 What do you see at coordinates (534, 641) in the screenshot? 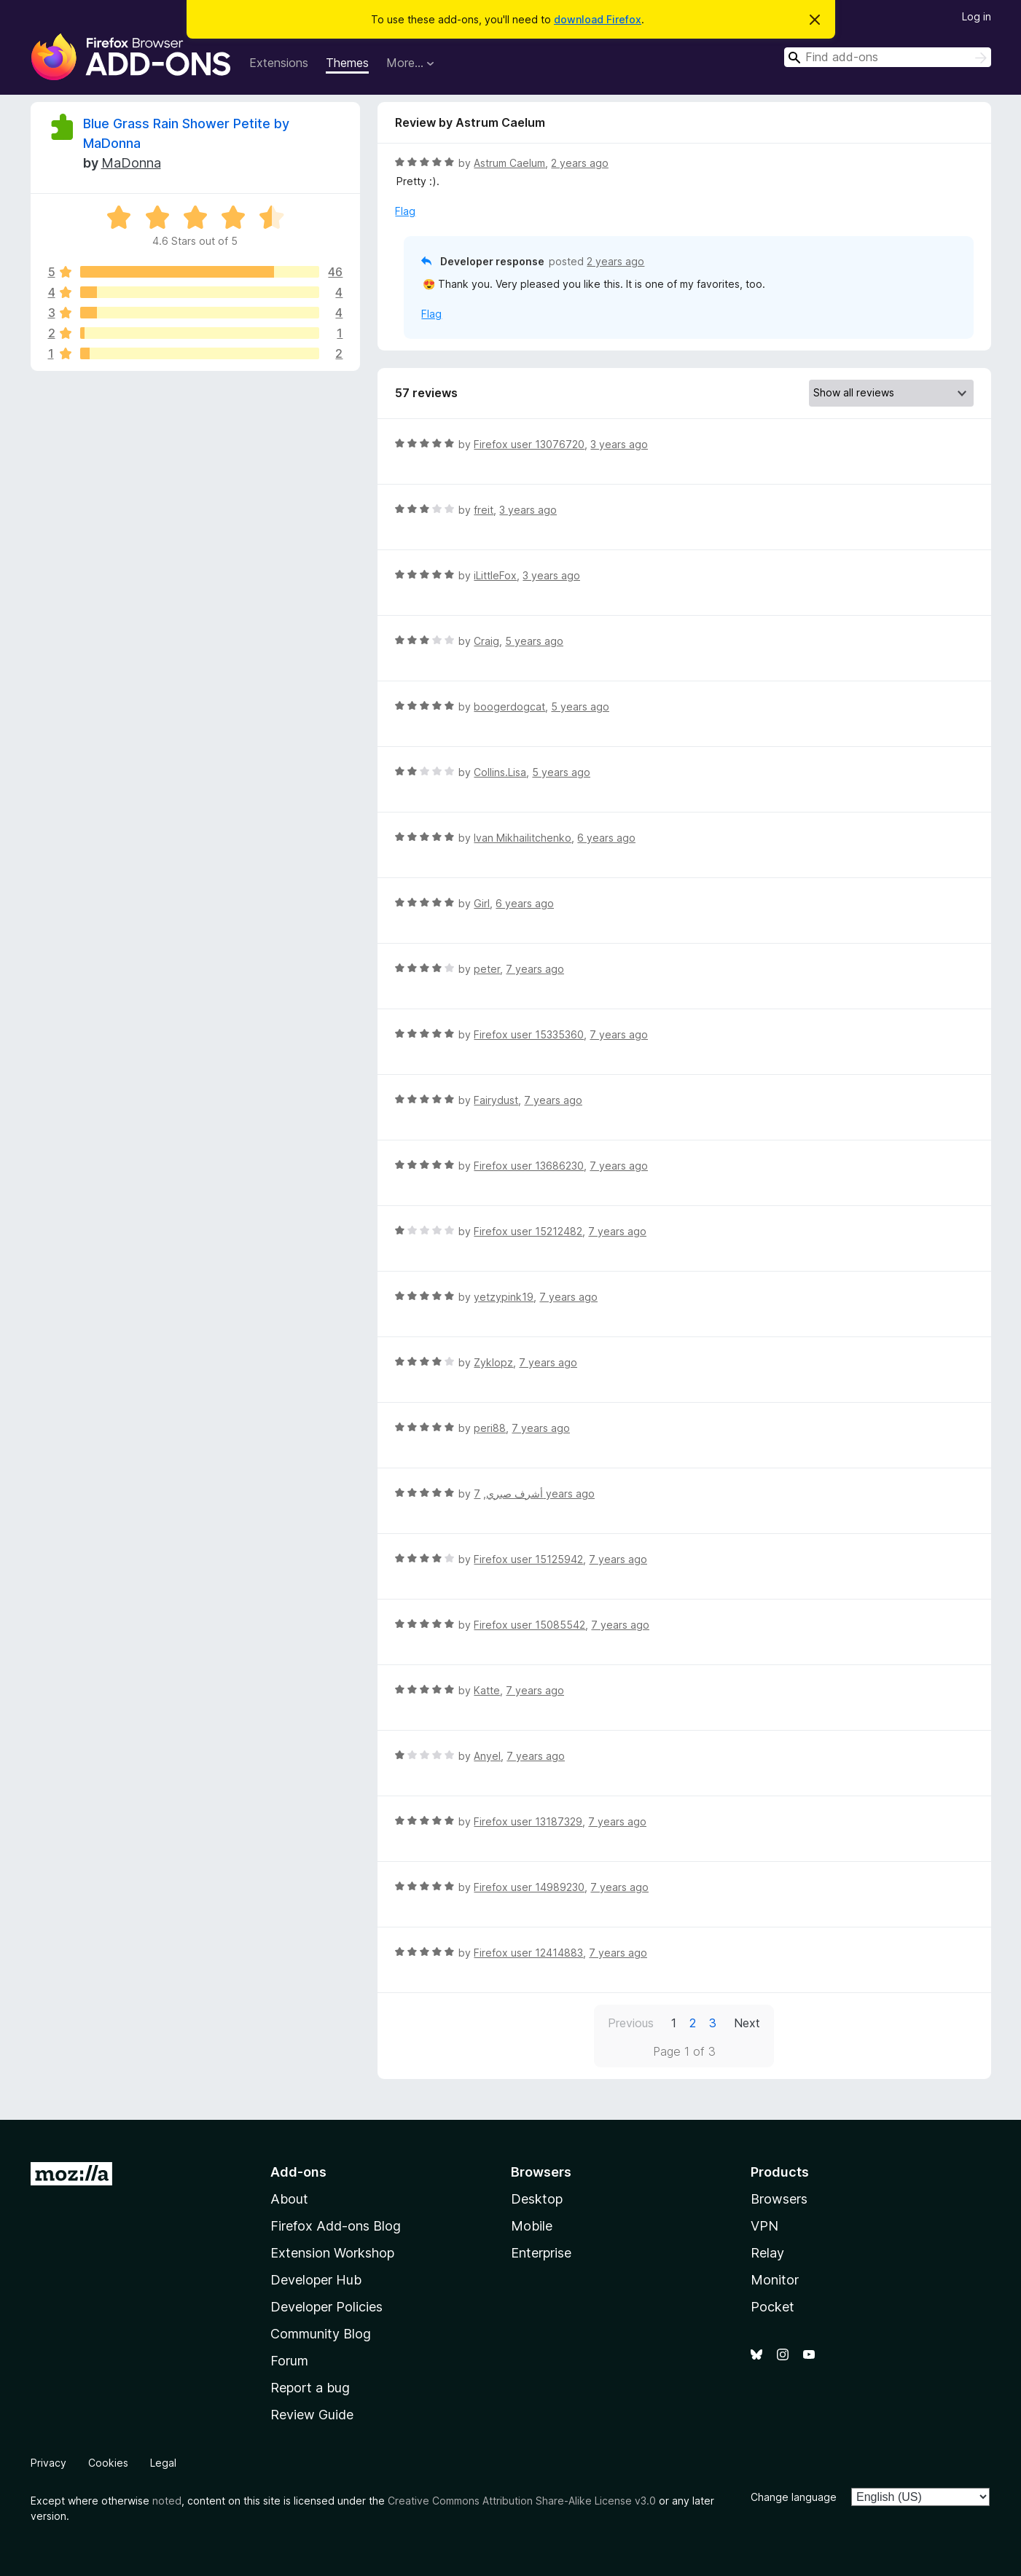
I see `5 years ago` at bounding box center [534, 641].